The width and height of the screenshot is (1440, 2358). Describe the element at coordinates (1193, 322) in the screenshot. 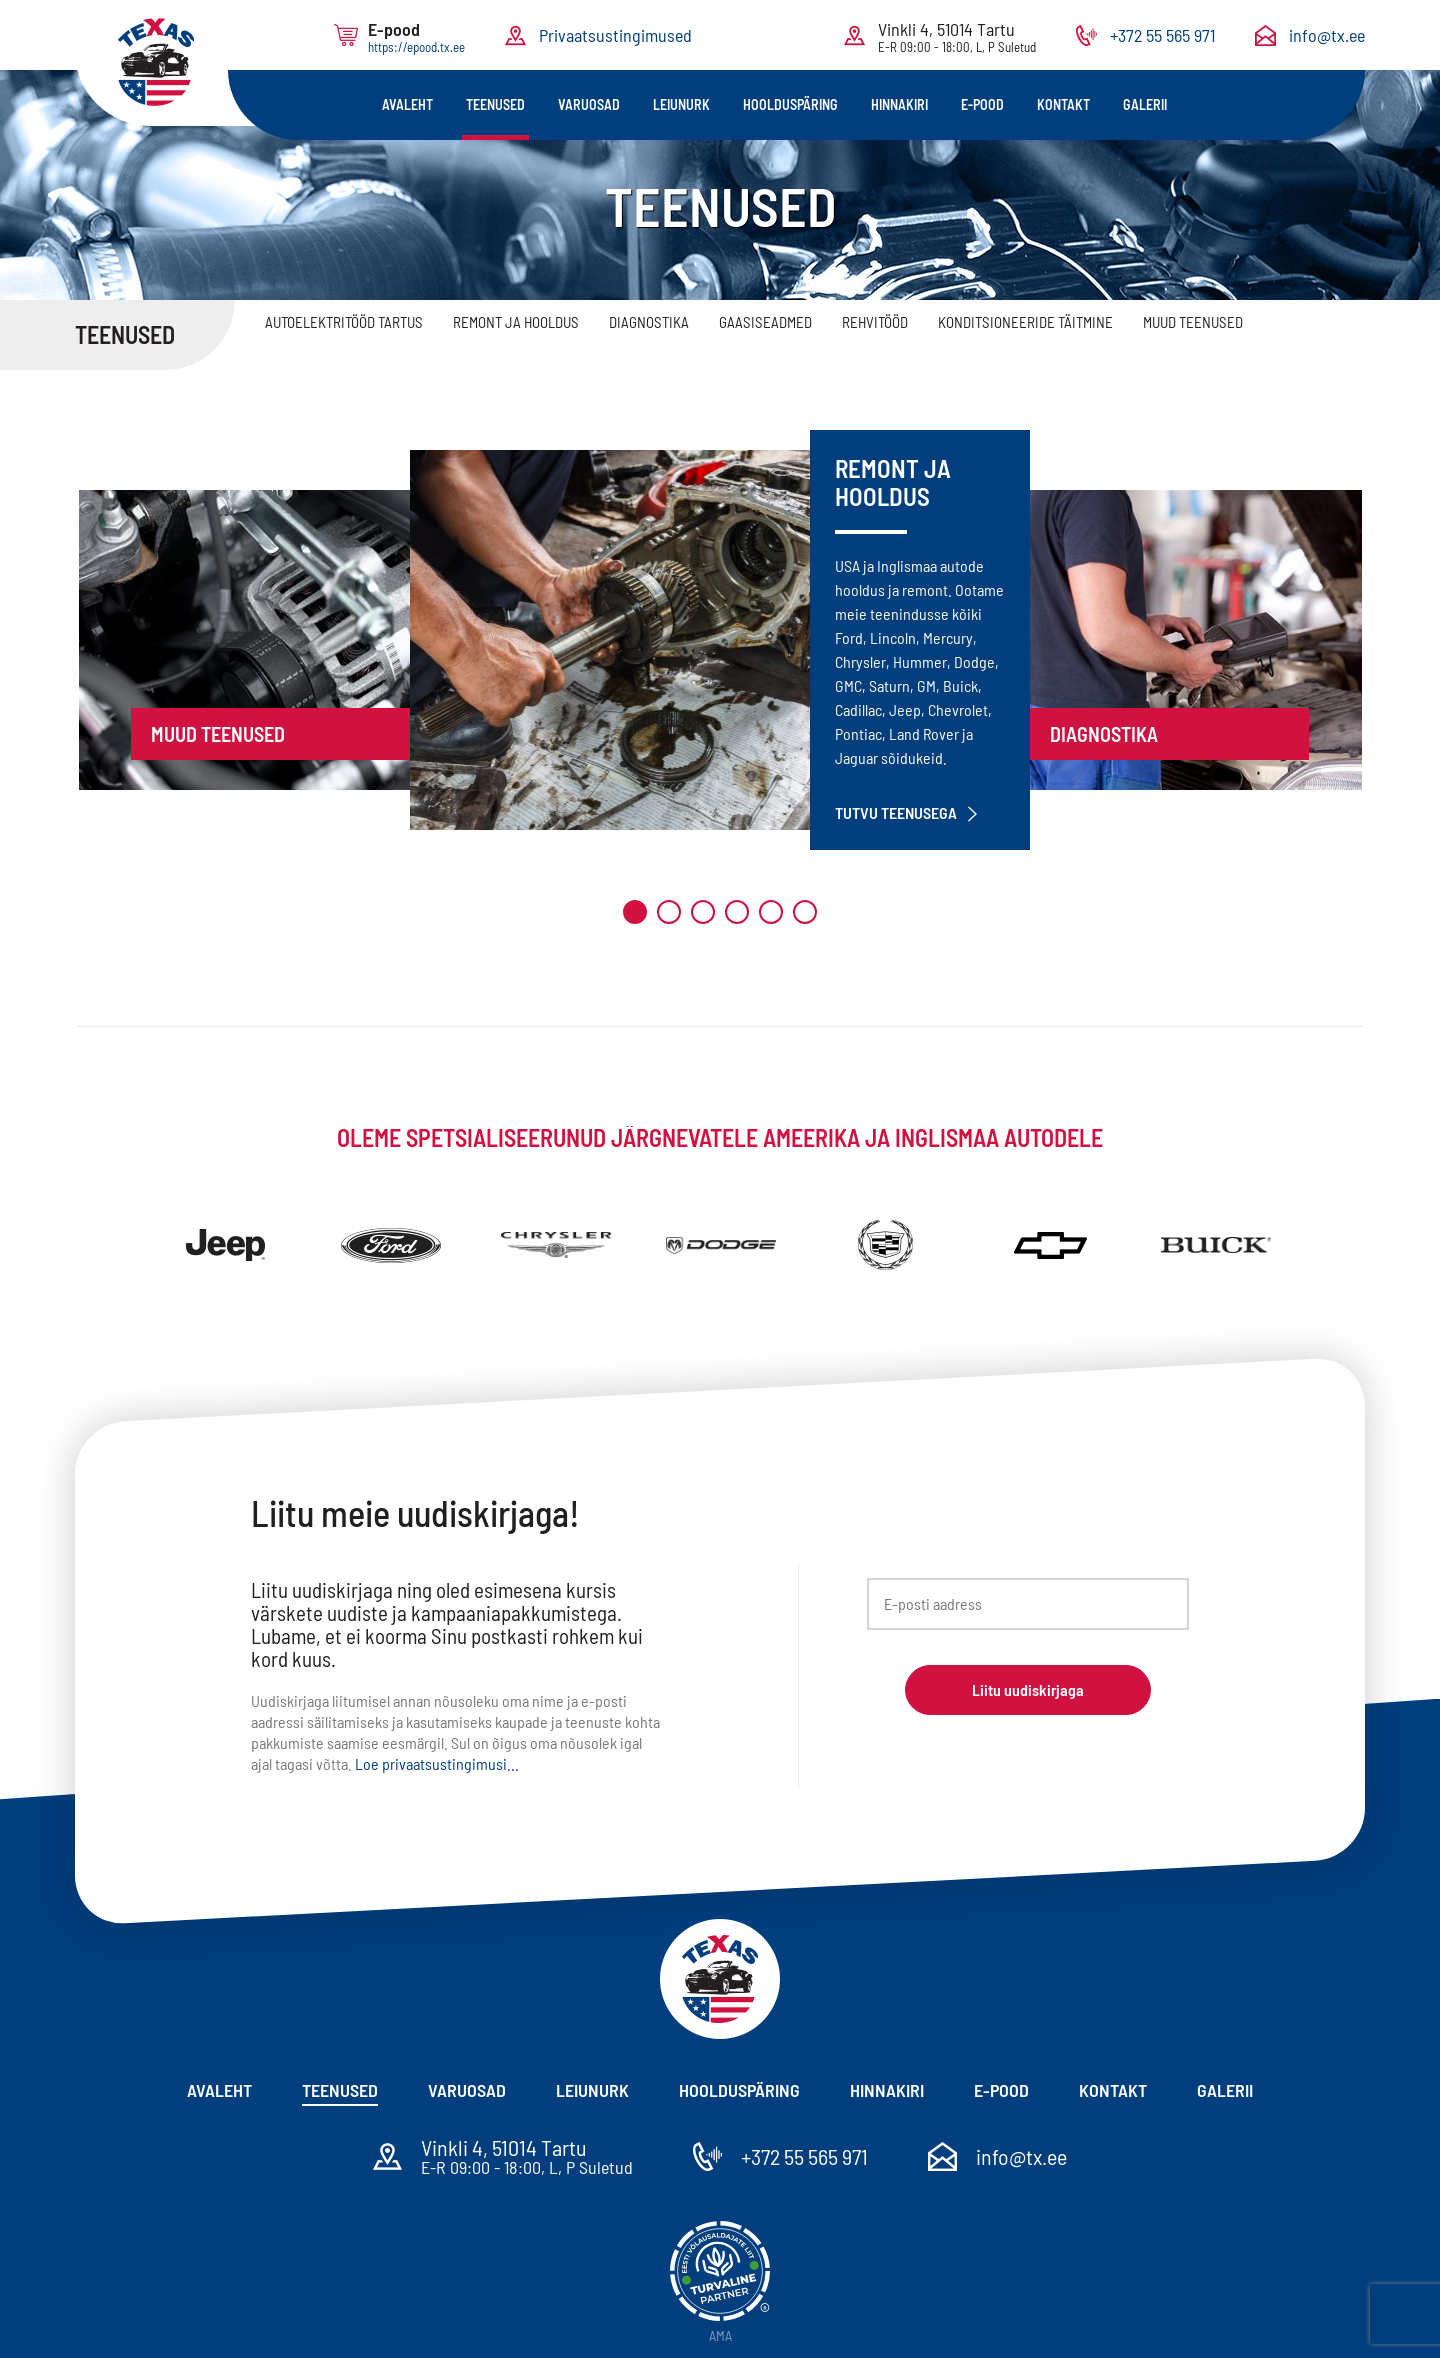

I see `Muud teenused` at that location.